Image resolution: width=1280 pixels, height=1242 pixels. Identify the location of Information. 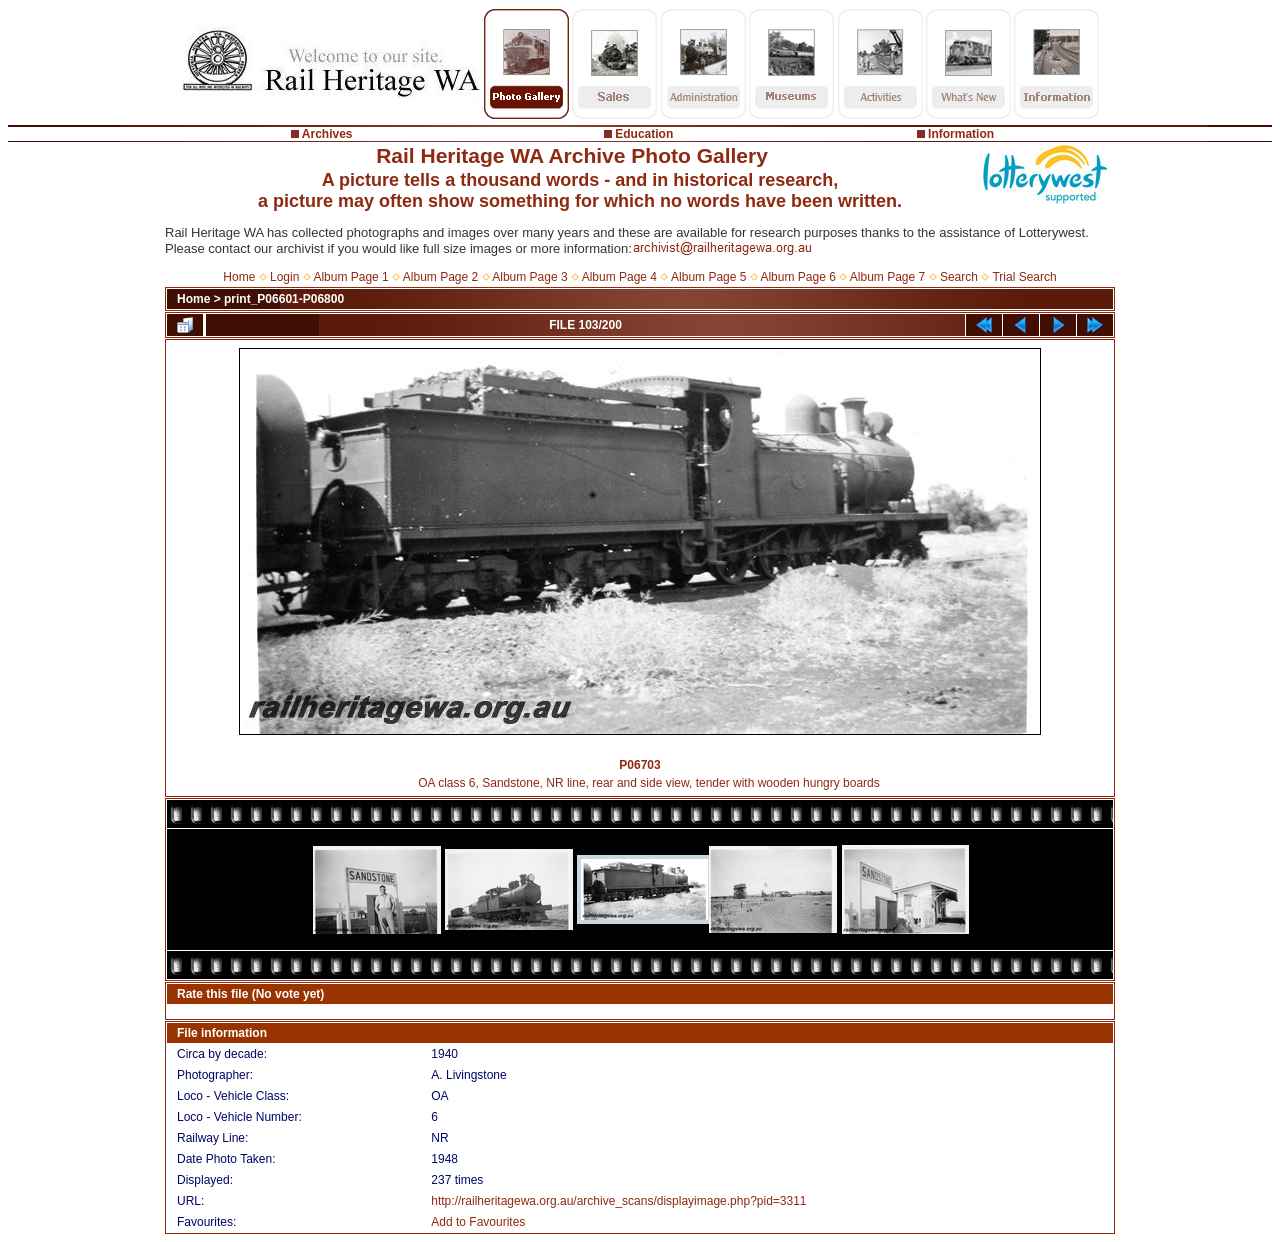
(961, 134).